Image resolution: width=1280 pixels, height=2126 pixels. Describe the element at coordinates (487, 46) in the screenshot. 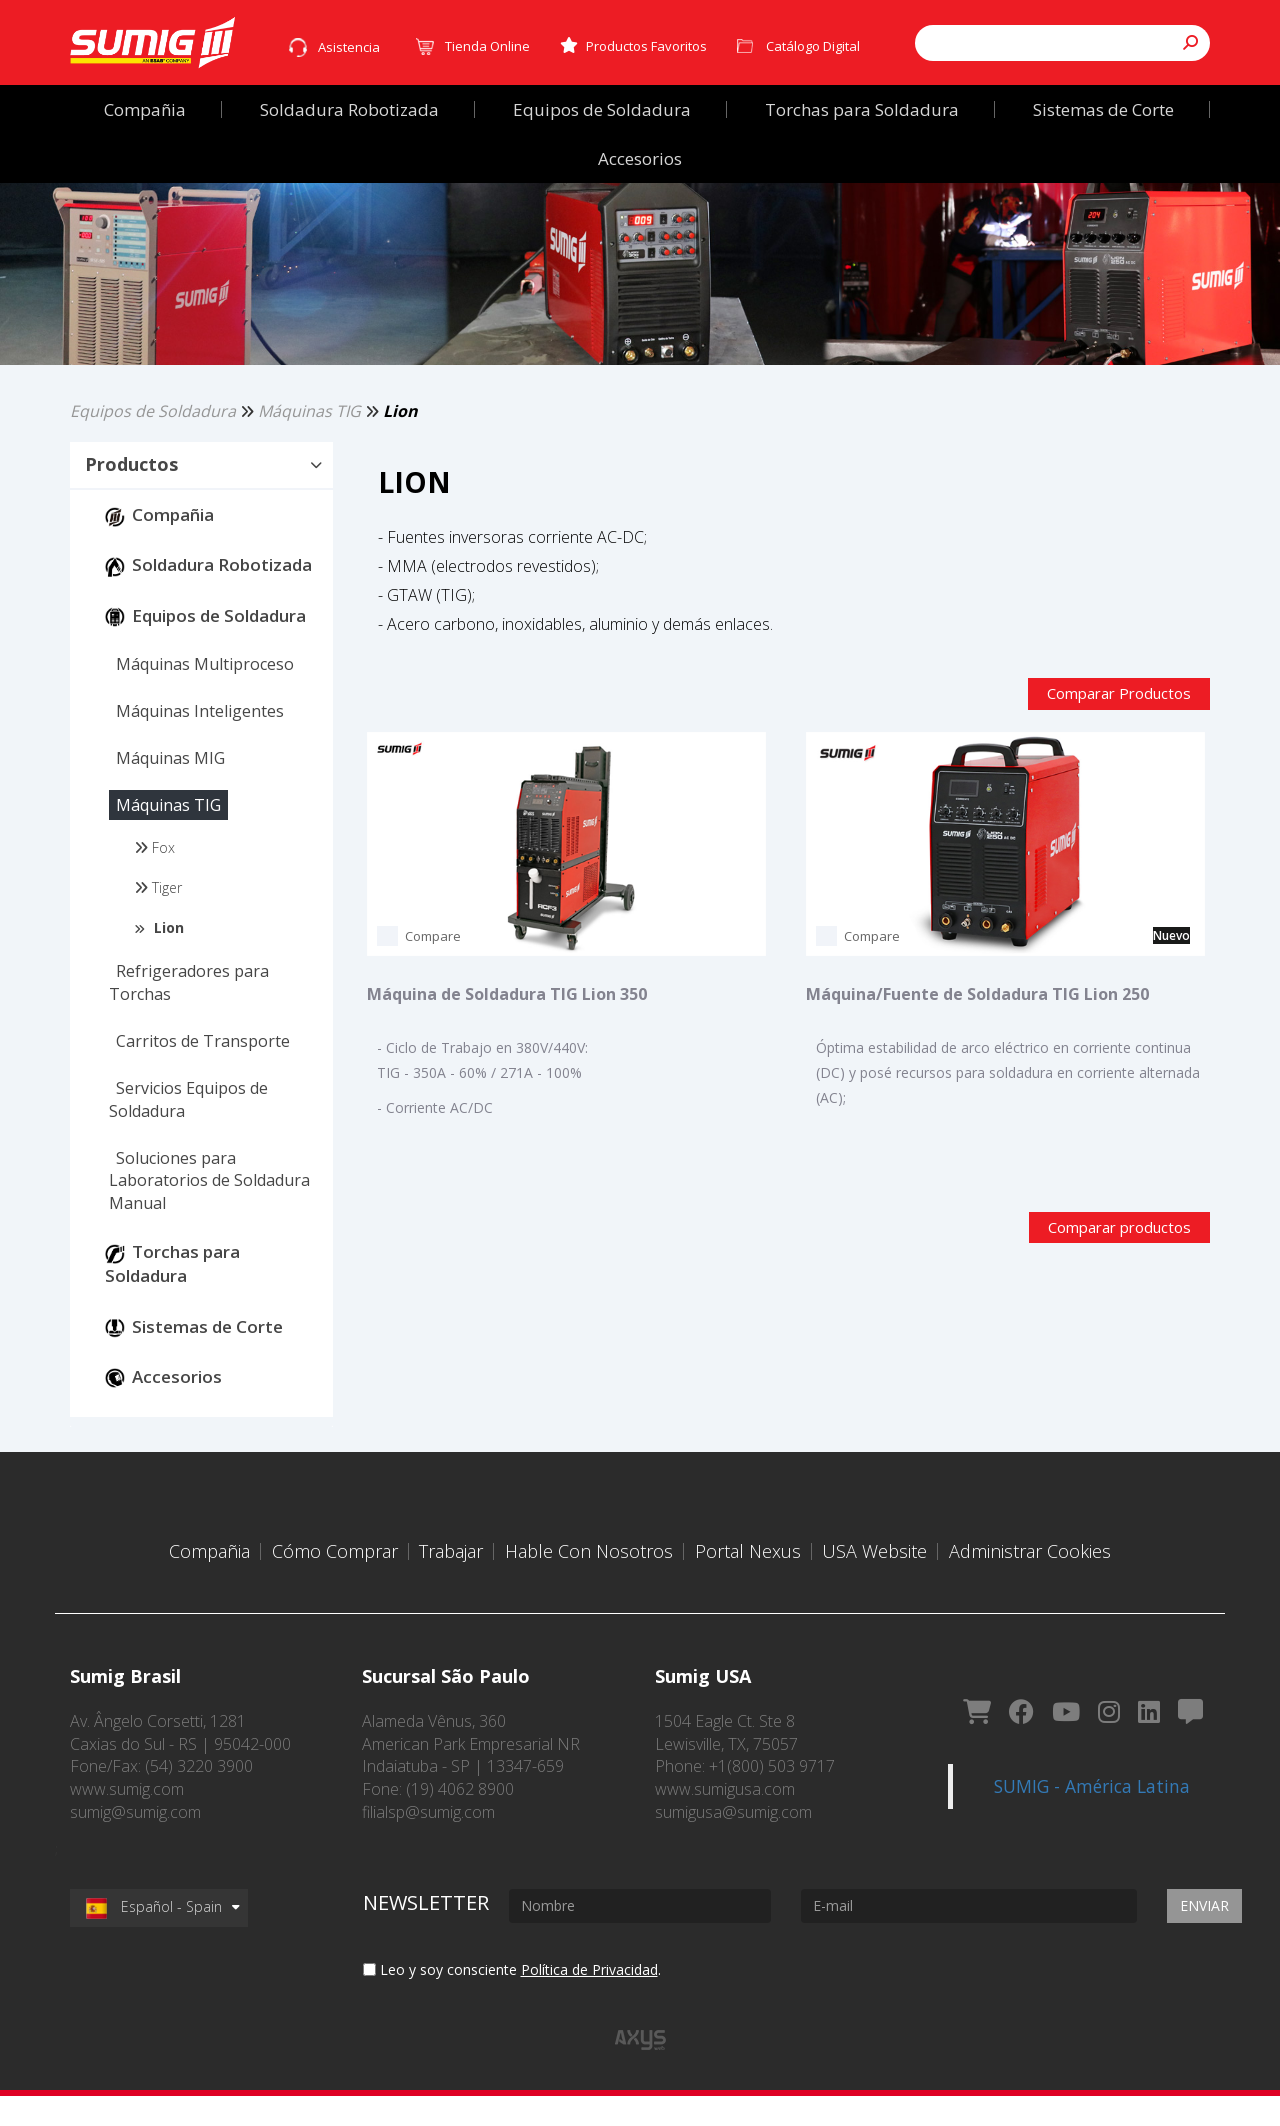

I see `Tienda Online` at that location.